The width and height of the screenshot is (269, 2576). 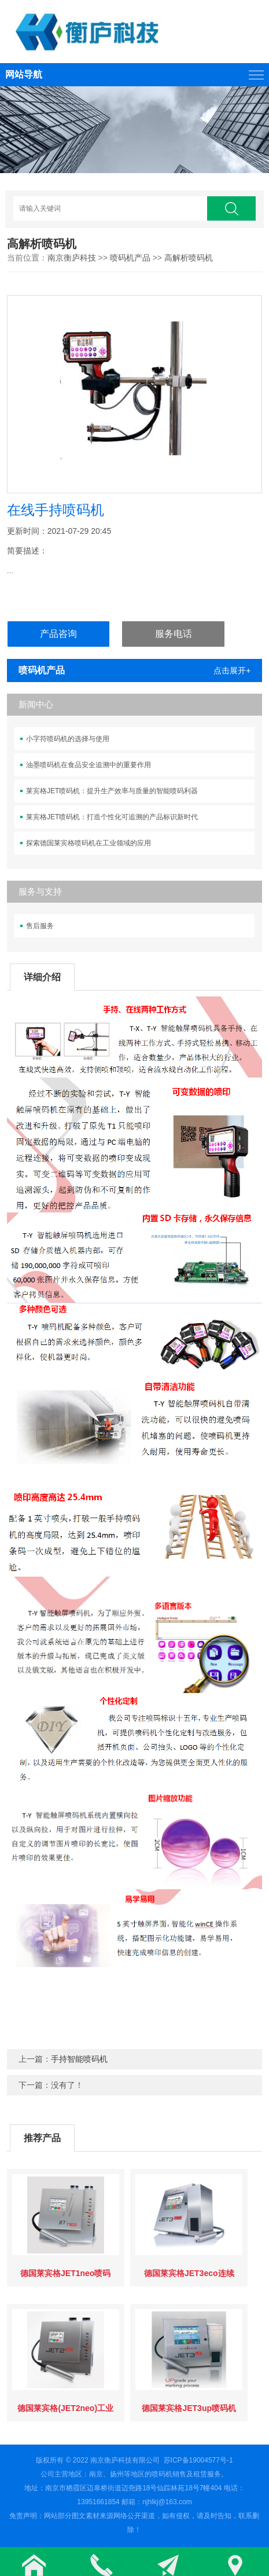 I want to click on 小字符喷码机的选择与使用, so click(x=67, y=739).